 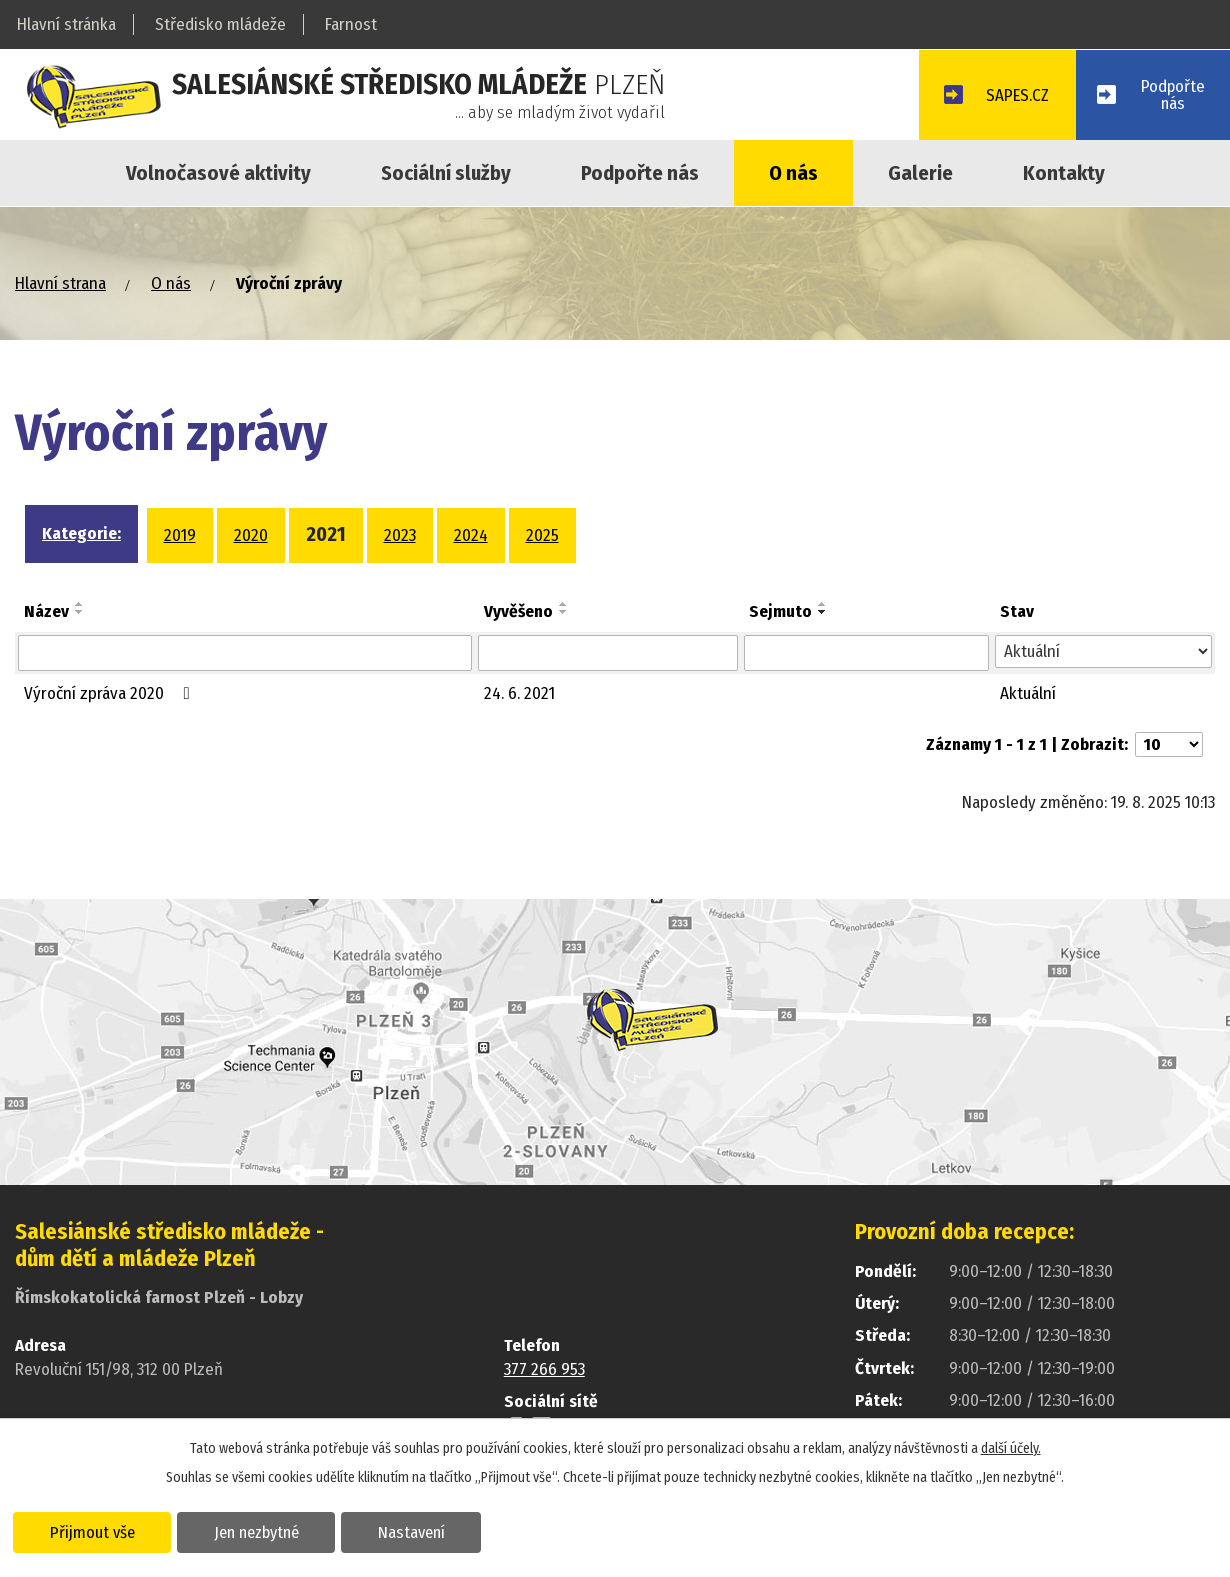 What do you see at coordinates (471, 535) in the screenshot?
I see `2024` at bounding box center [471, 535].